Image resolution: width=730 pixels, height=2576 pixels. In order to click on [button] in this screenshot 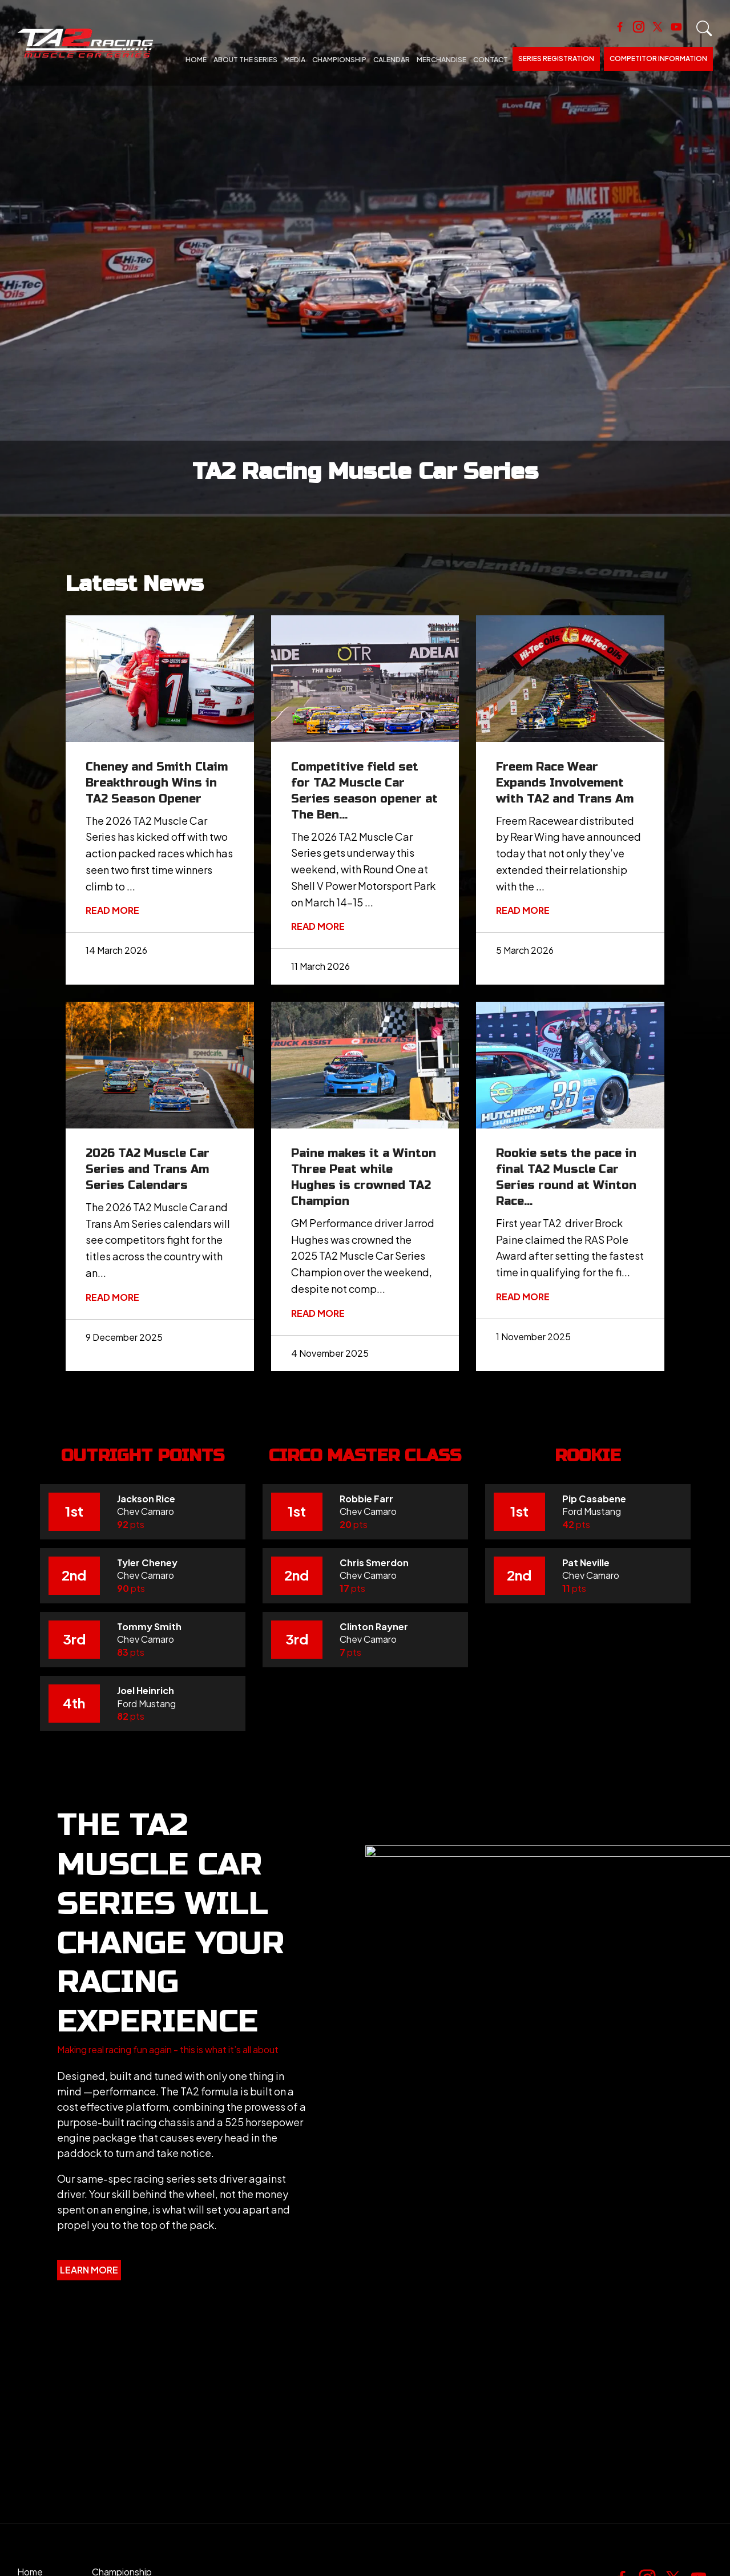, I will do `click(168, 2050)`.